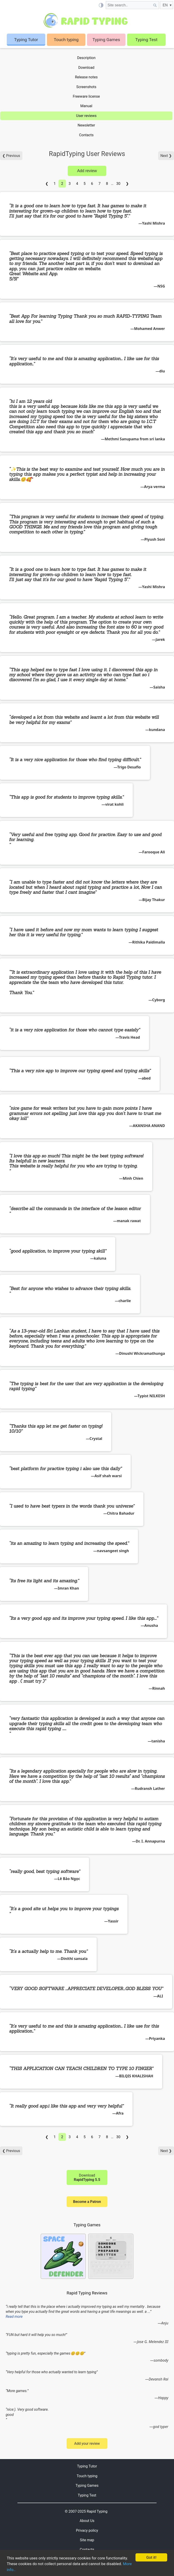  Describe the element at coordinates (86, 77) in the screenshot. I see `Release notes` at that location.